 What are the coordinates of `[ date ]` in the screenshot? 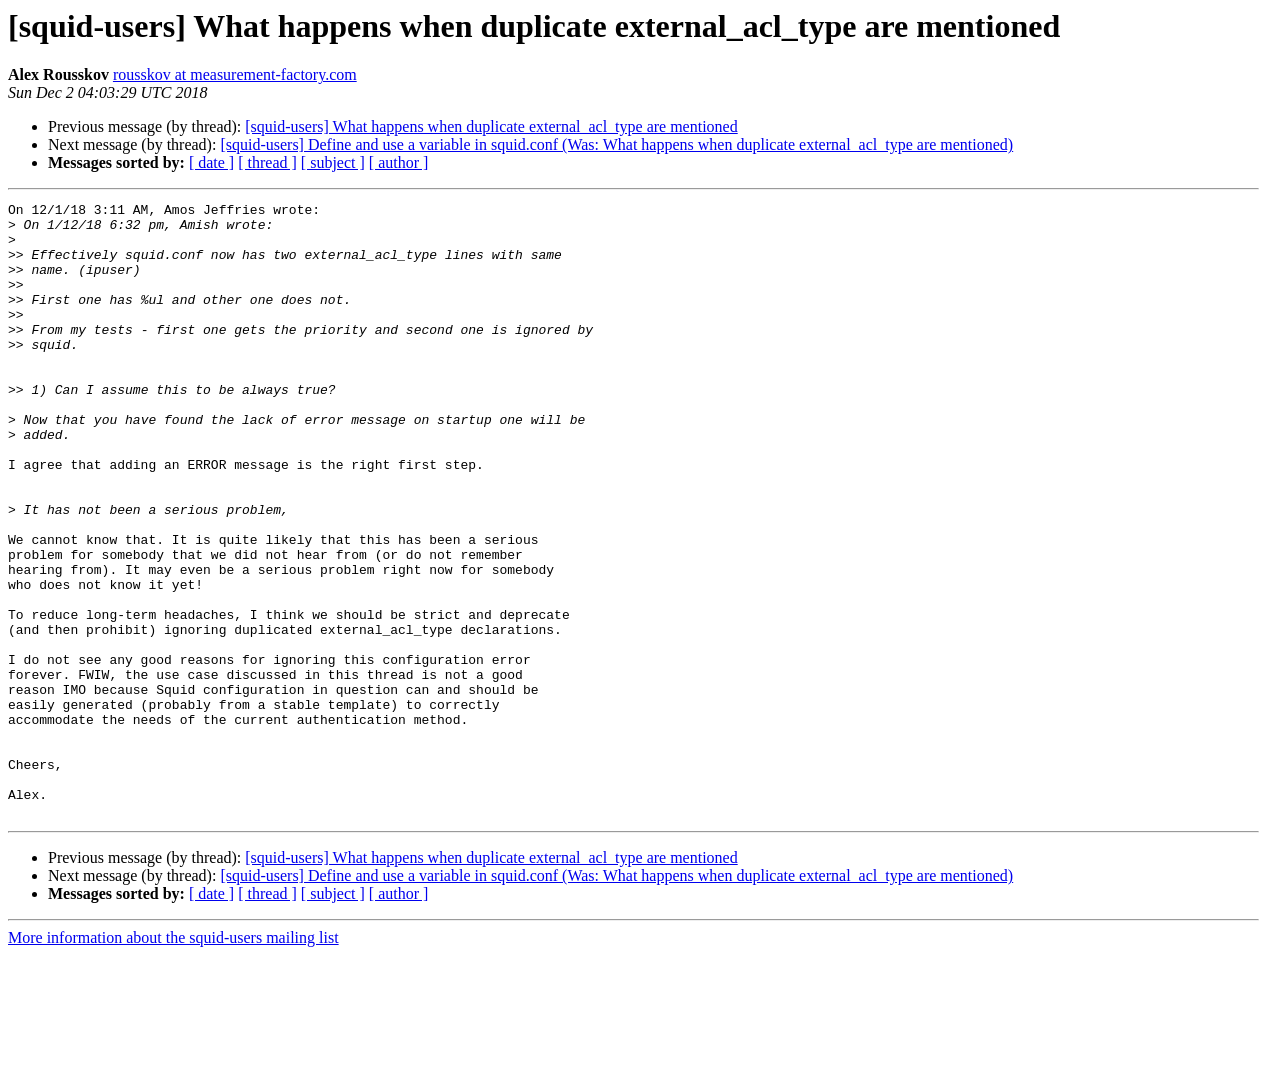 It's located at (211, 162).